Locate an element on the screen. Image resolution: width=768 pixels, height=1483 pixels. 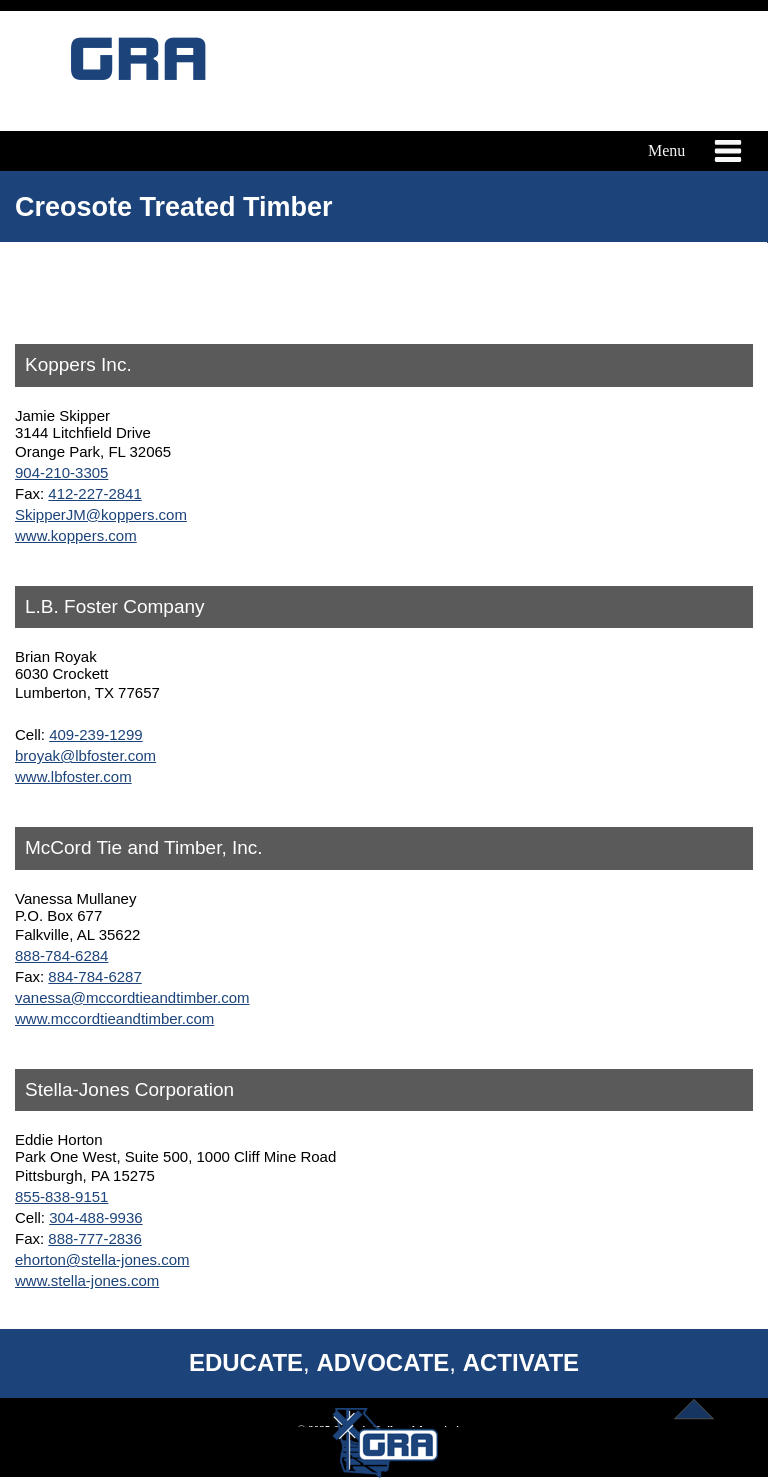
304-488-9936 is located at coordinates (95, 1217).